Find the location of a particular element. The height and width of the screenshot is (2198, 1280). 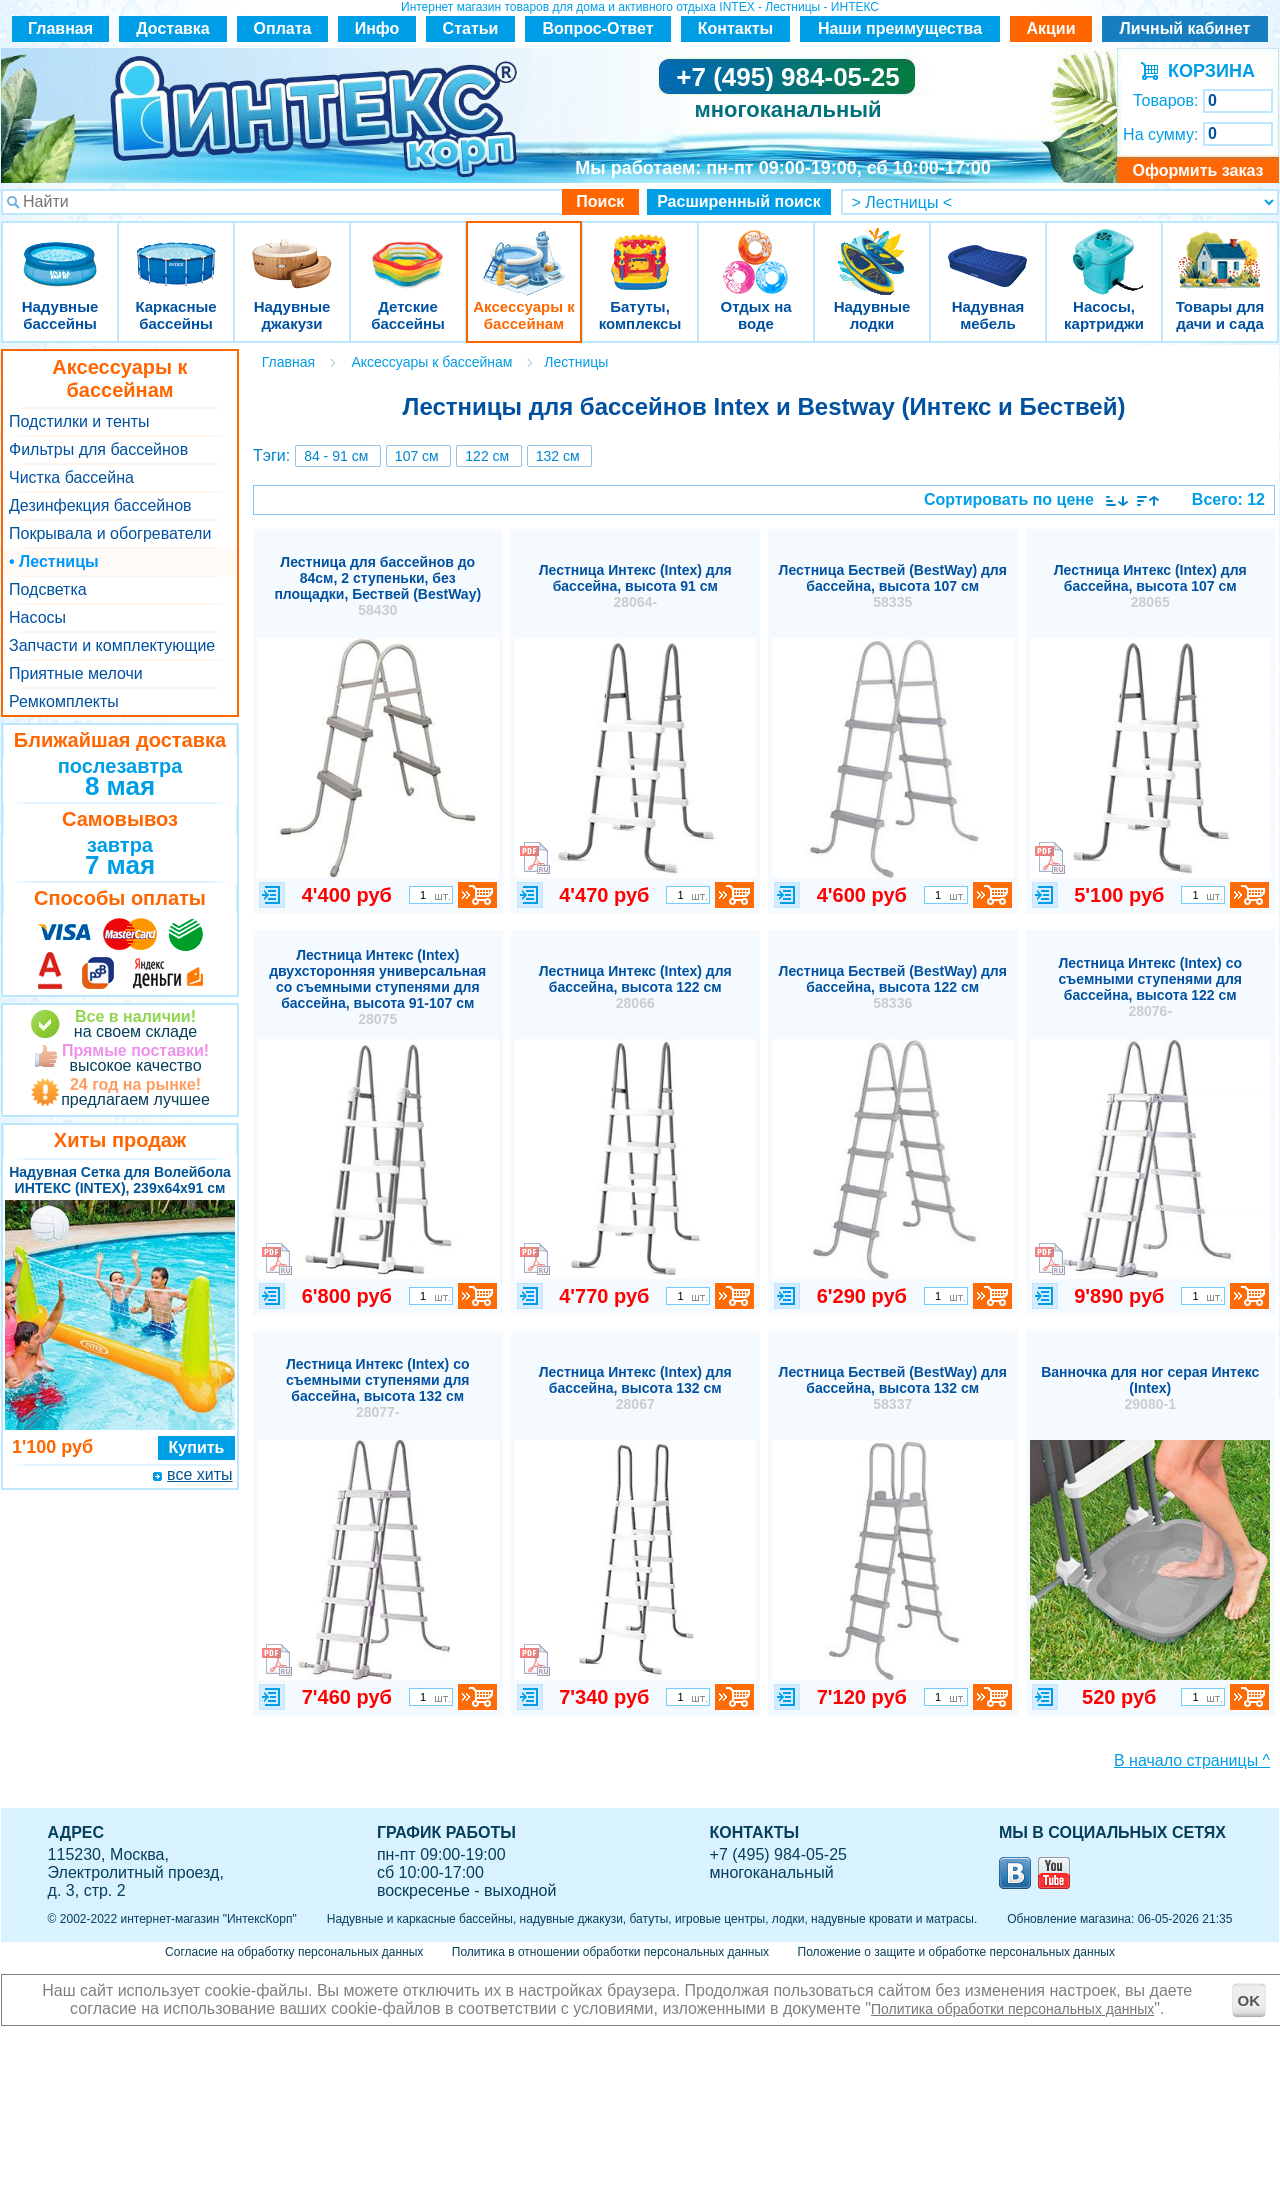

Насосы, картриджи is located at coordinates (1104, 249).